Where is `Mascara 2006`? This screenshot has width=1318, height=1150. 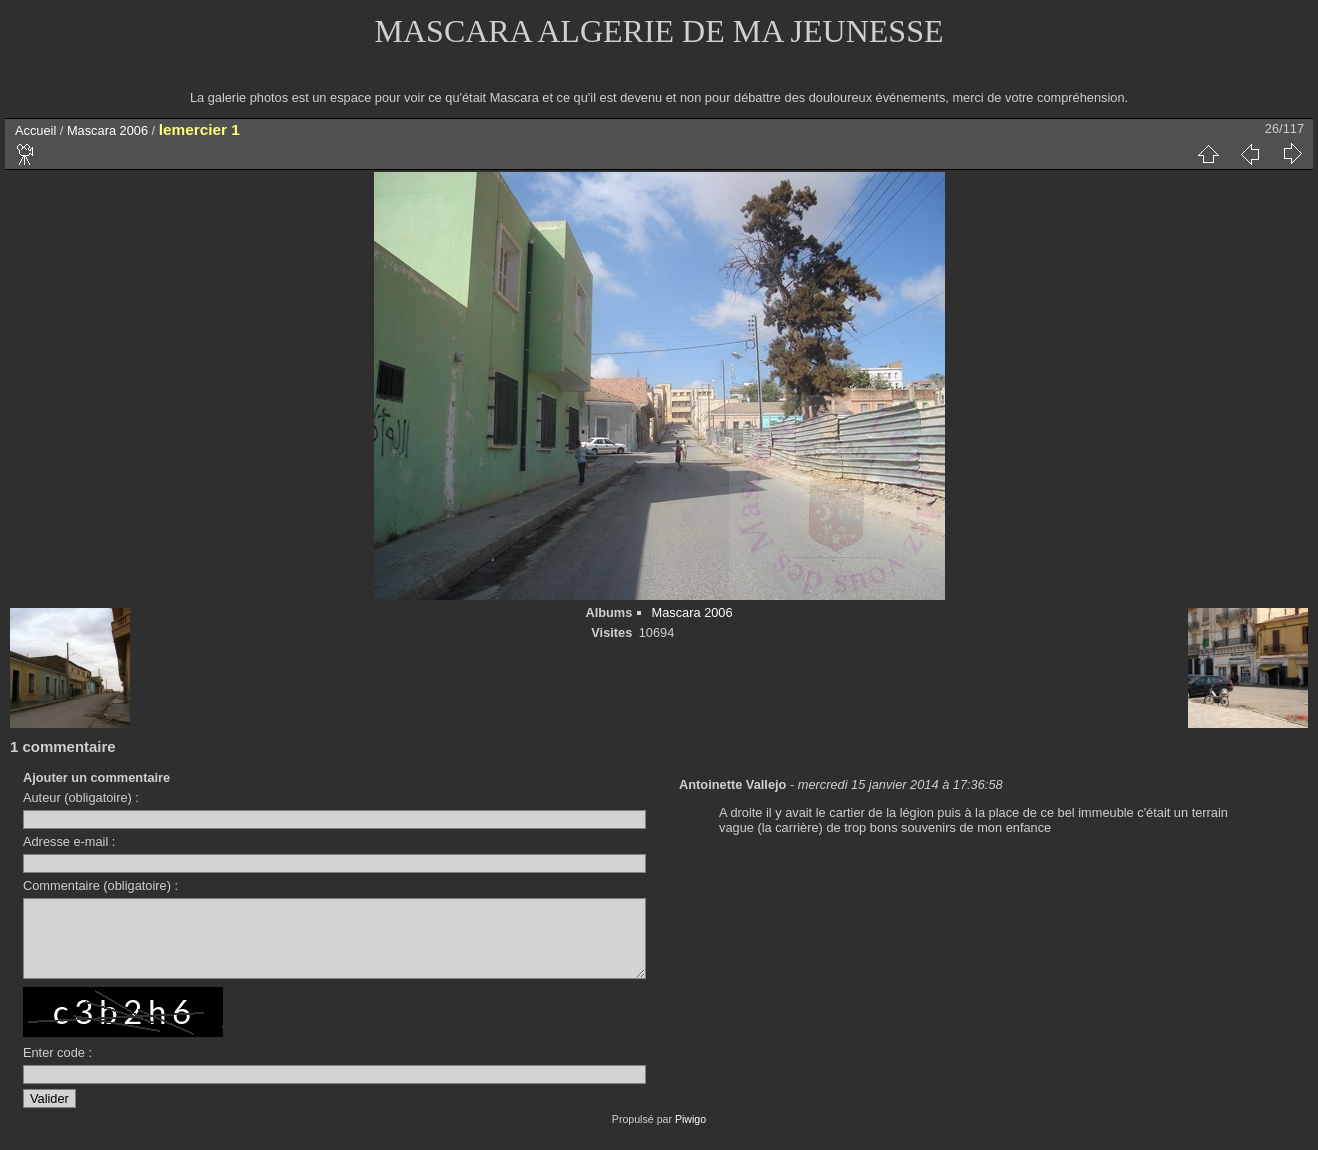
Mascara 2006 is located at coordinates (107, 130).